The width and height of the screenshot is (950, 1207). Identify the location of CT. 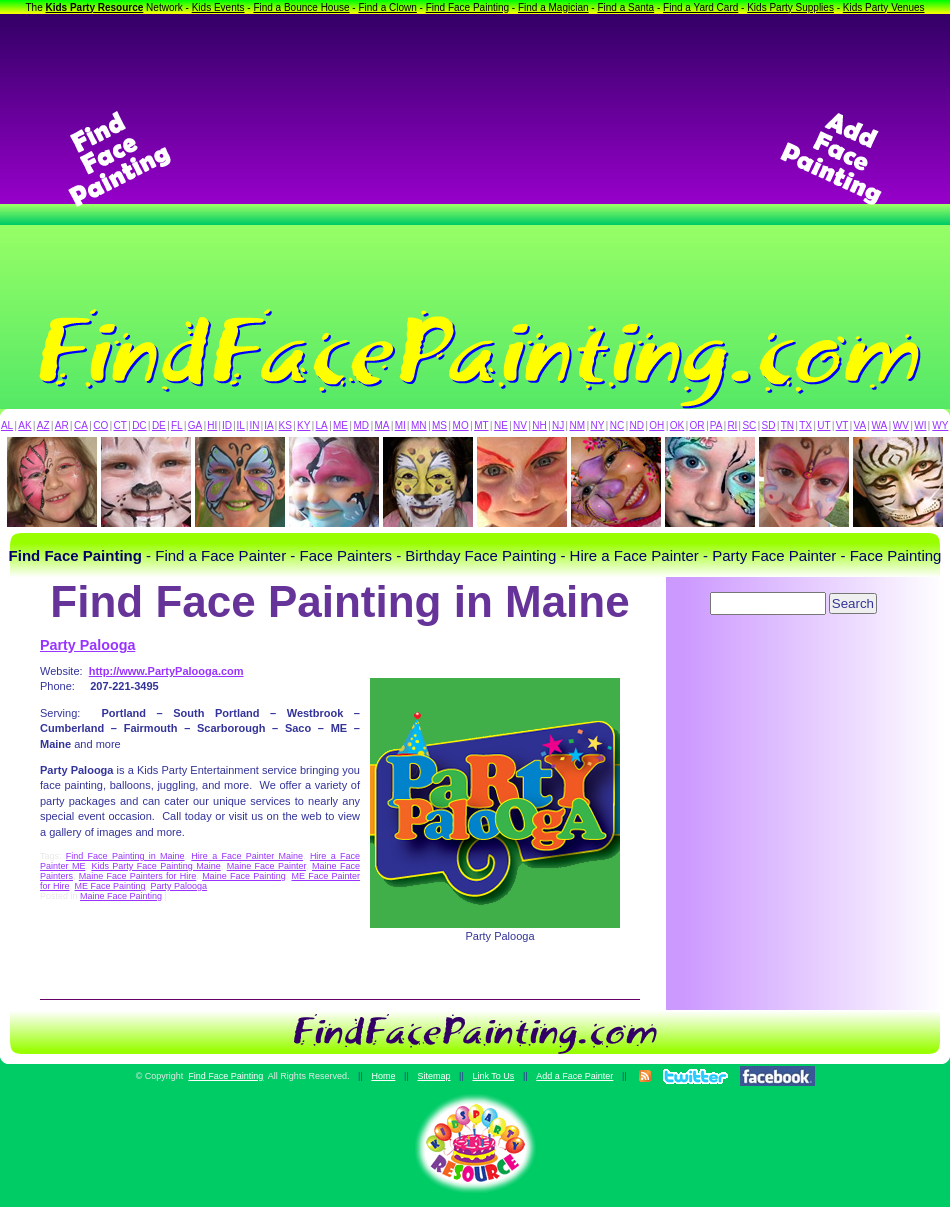
(120, 425).